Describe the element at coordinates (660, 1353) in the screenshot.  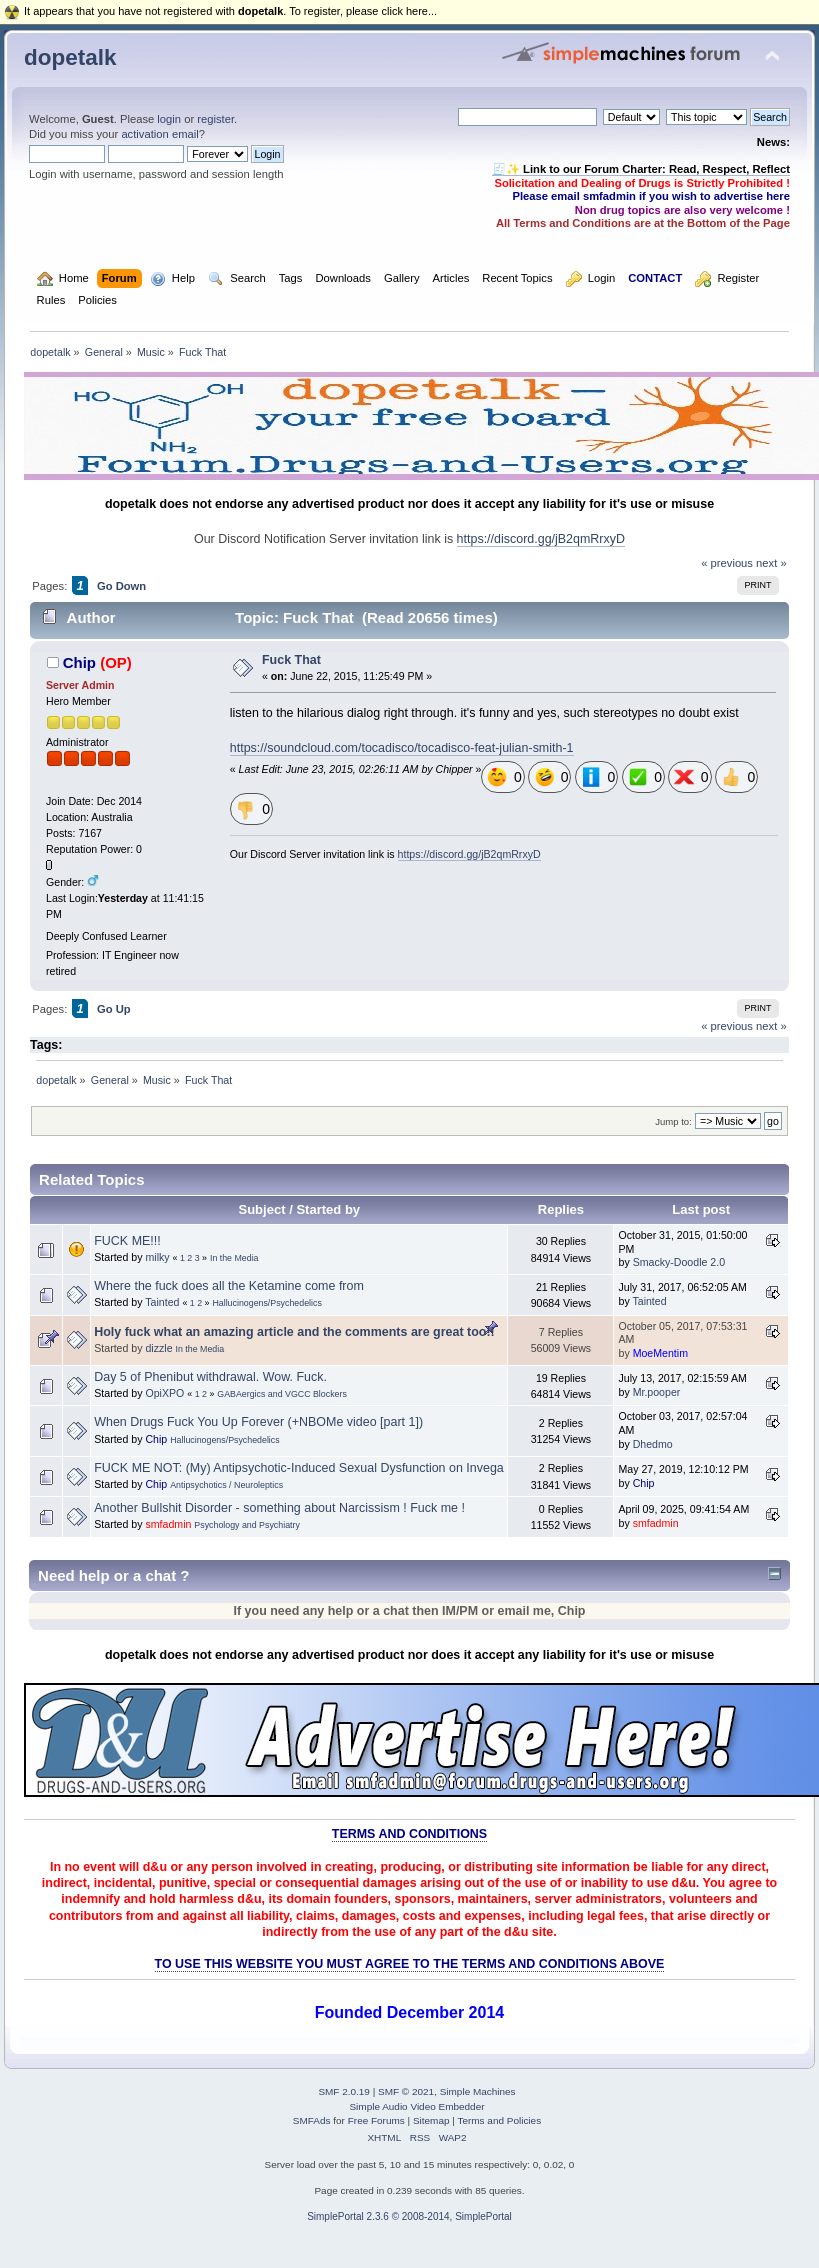
I see `MoeMentim` at that location.